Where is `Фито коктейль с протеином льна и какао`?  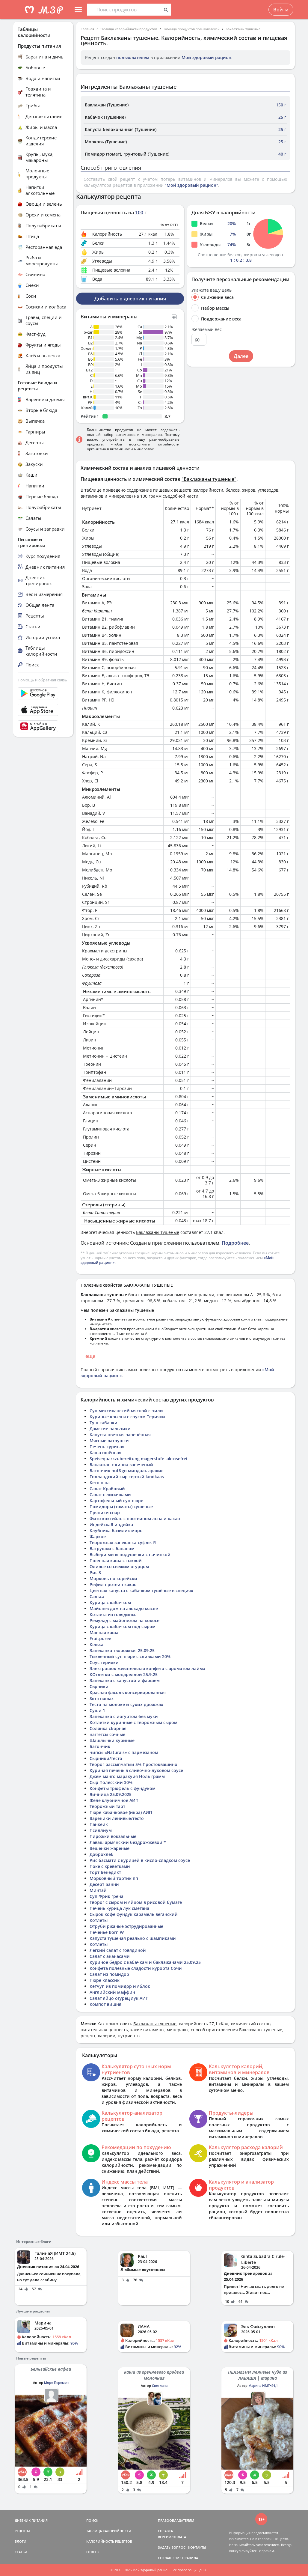 Фито коктейль с протеином льна и какао is located at coordinates (135, 1518).